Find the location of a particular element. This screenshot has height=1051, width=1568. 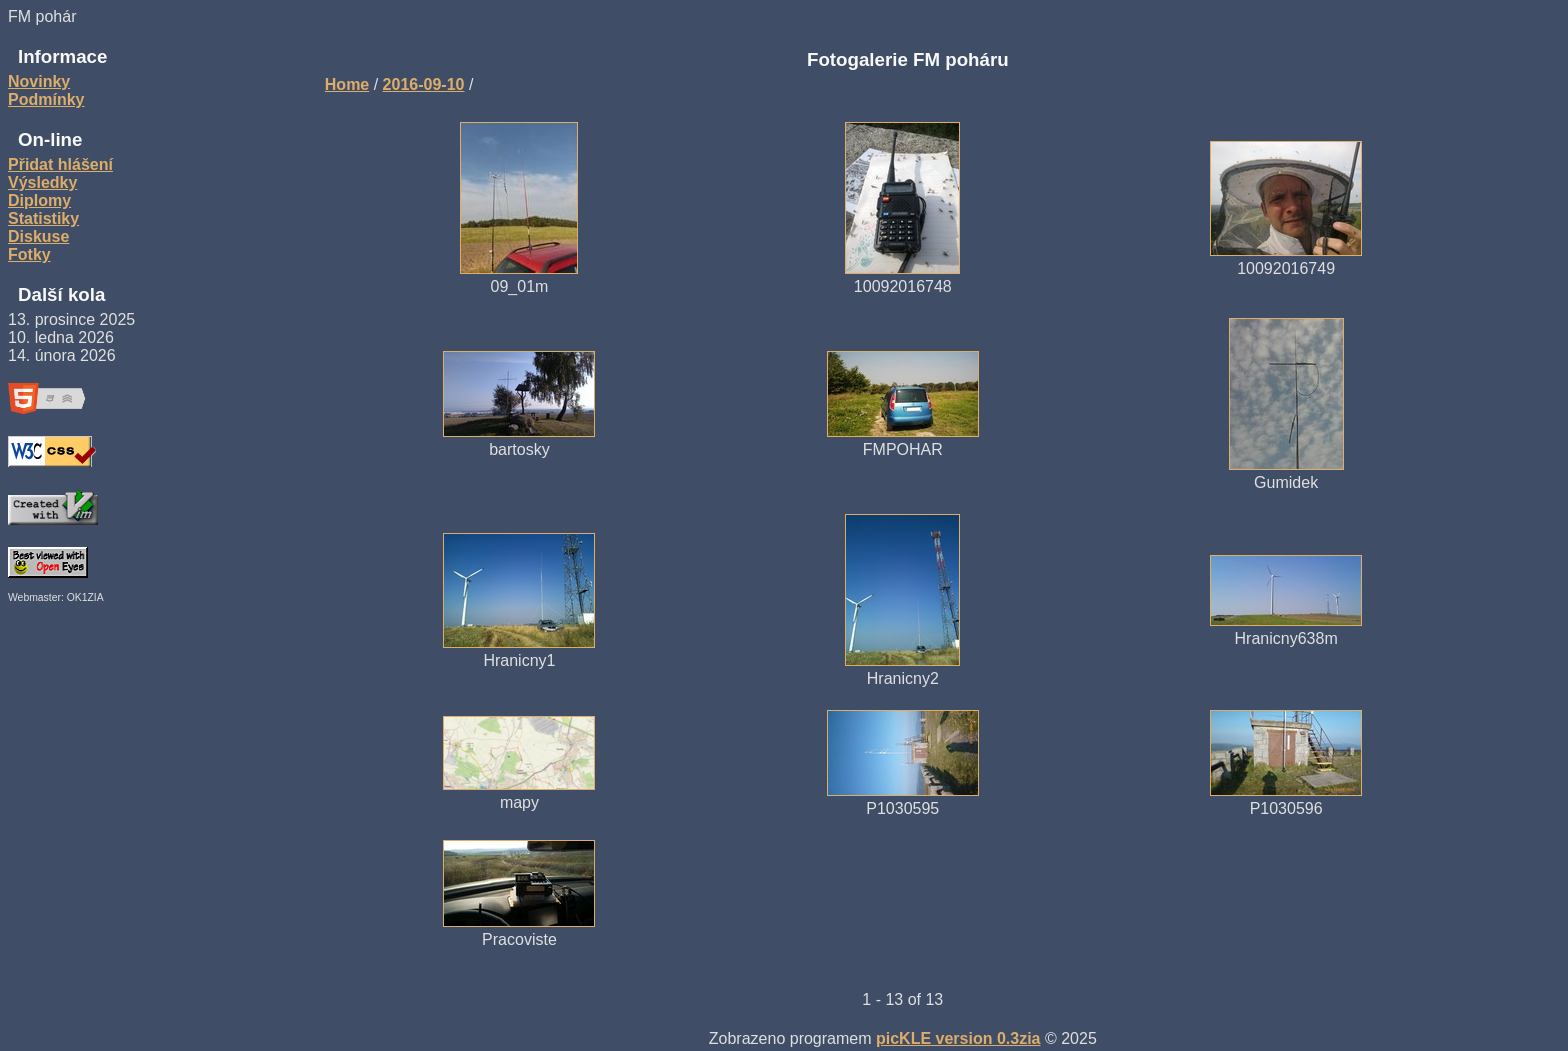

picKLE version 0.3zia is located at coordinates (958, 1038).